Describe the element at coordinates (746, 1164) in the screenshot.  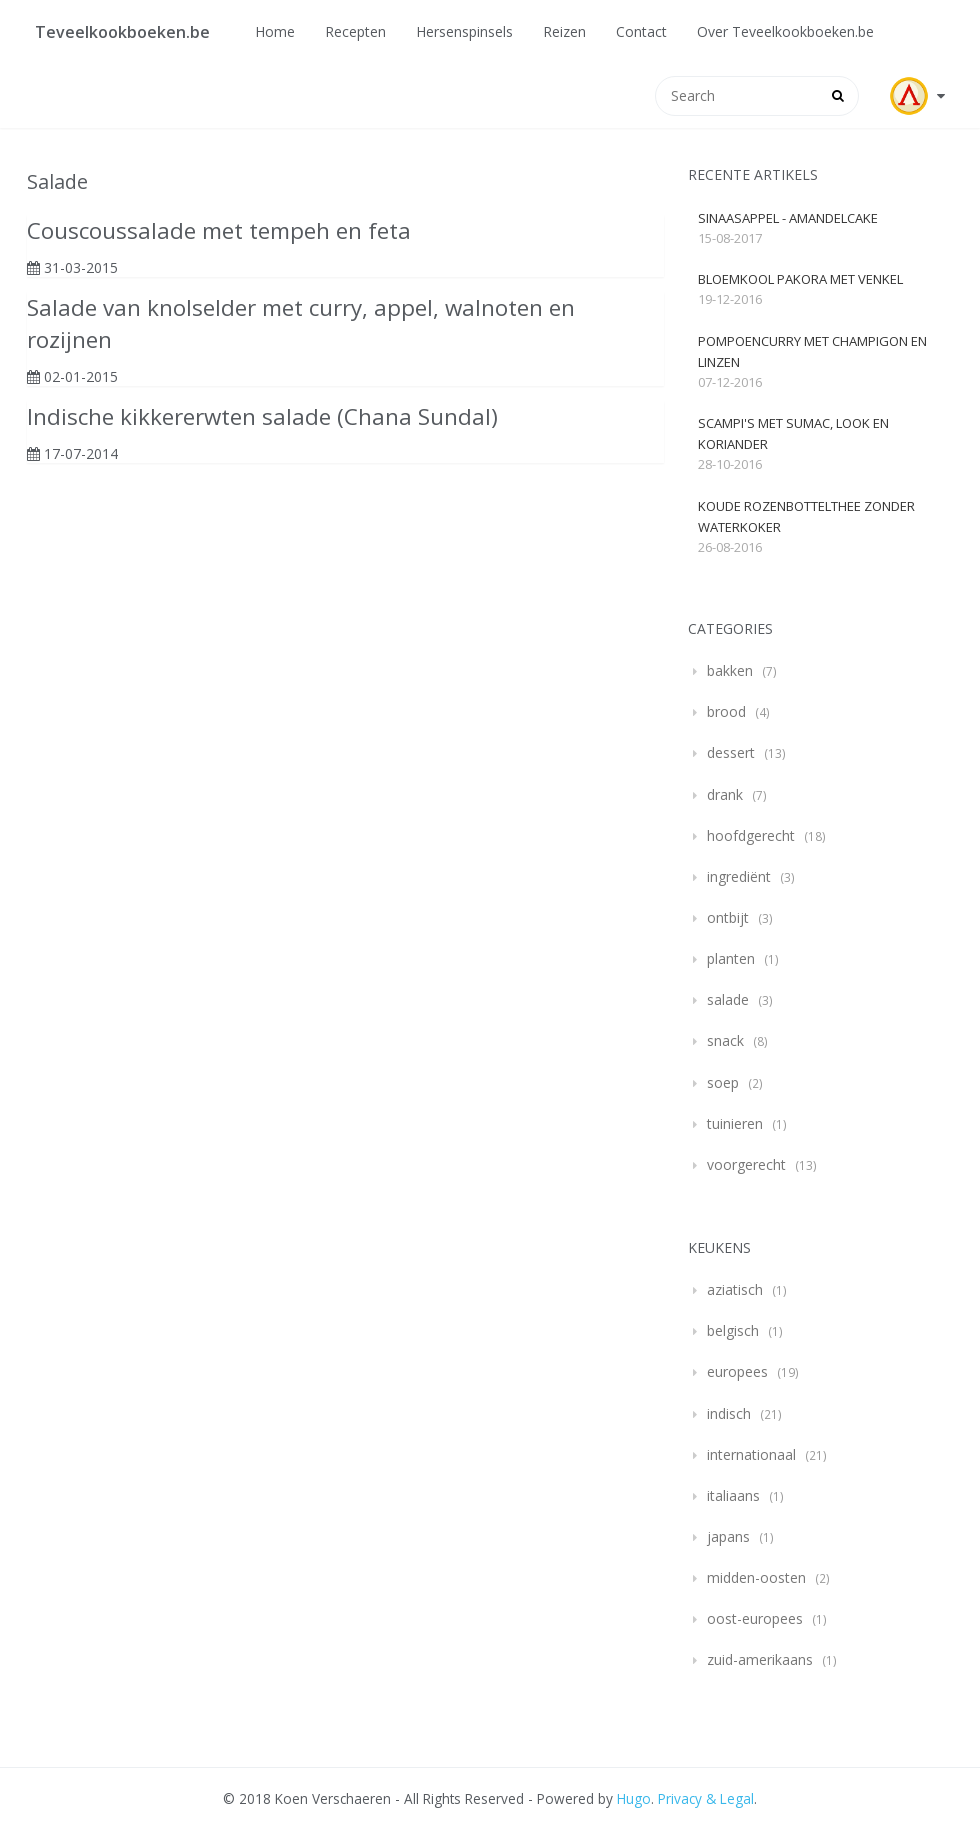
I see `voorgerecht` at that location.